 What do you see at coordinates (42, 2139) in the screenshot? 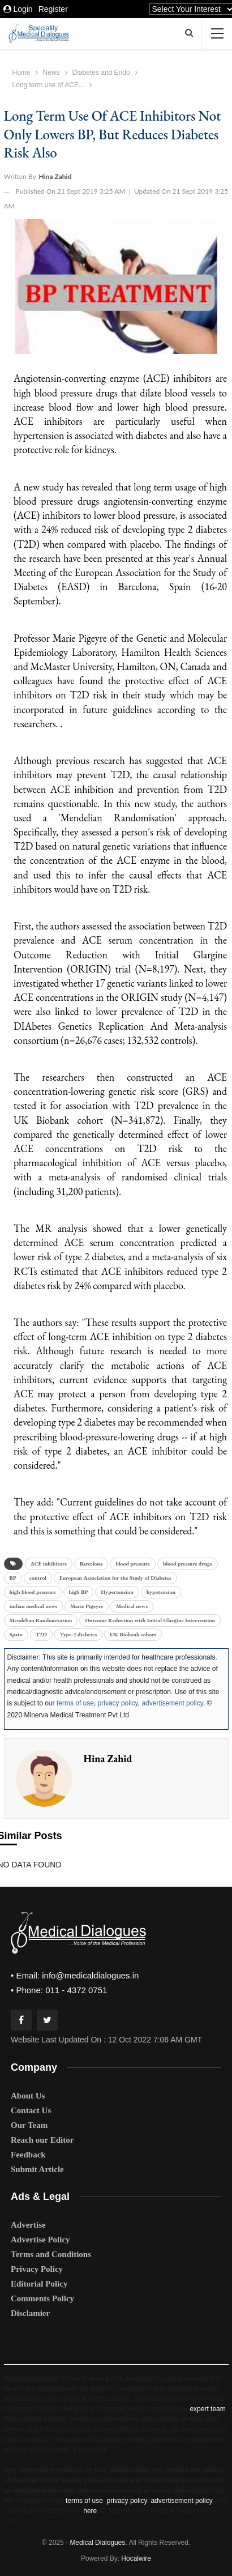
I see `Reach our Editor` at bounding box center [42, 2139].